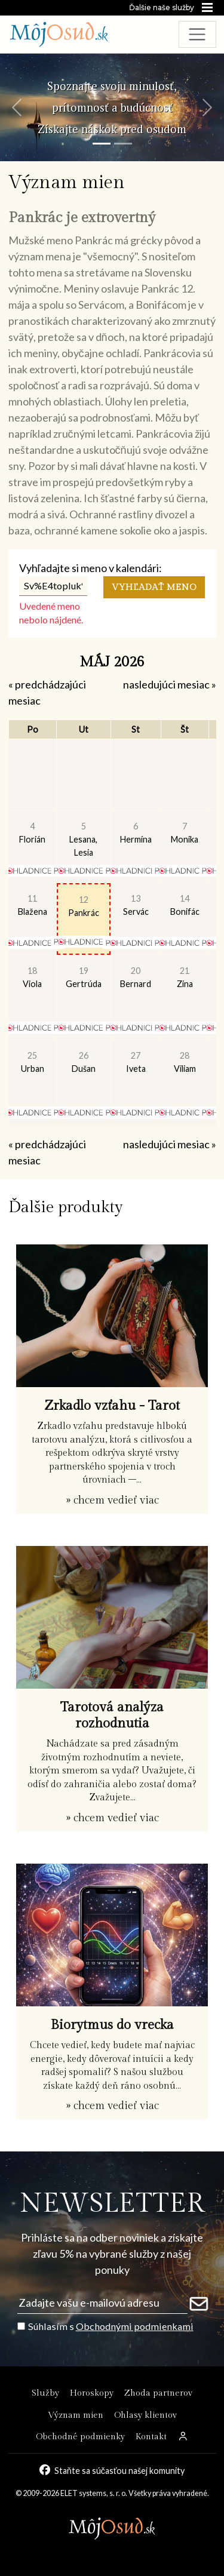  Describe the element at coordinates (32, 905) in the screenshot. I see `Blažena` at that location.